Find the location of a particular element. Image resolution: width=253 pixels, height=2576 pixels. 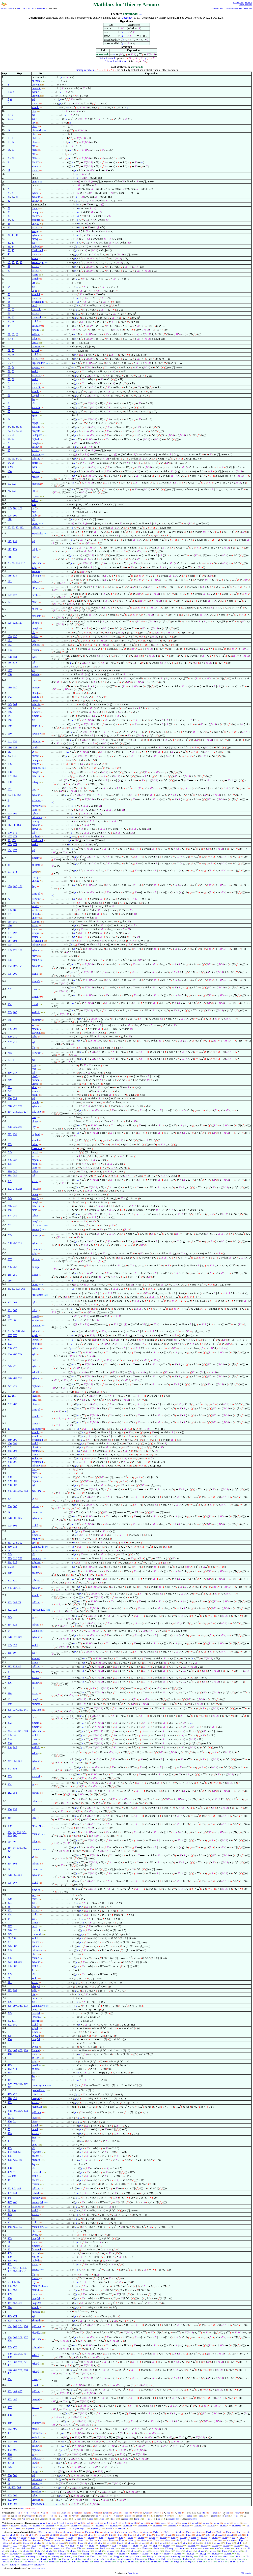

ffvelcdmda is located at coordinates (38, 301).